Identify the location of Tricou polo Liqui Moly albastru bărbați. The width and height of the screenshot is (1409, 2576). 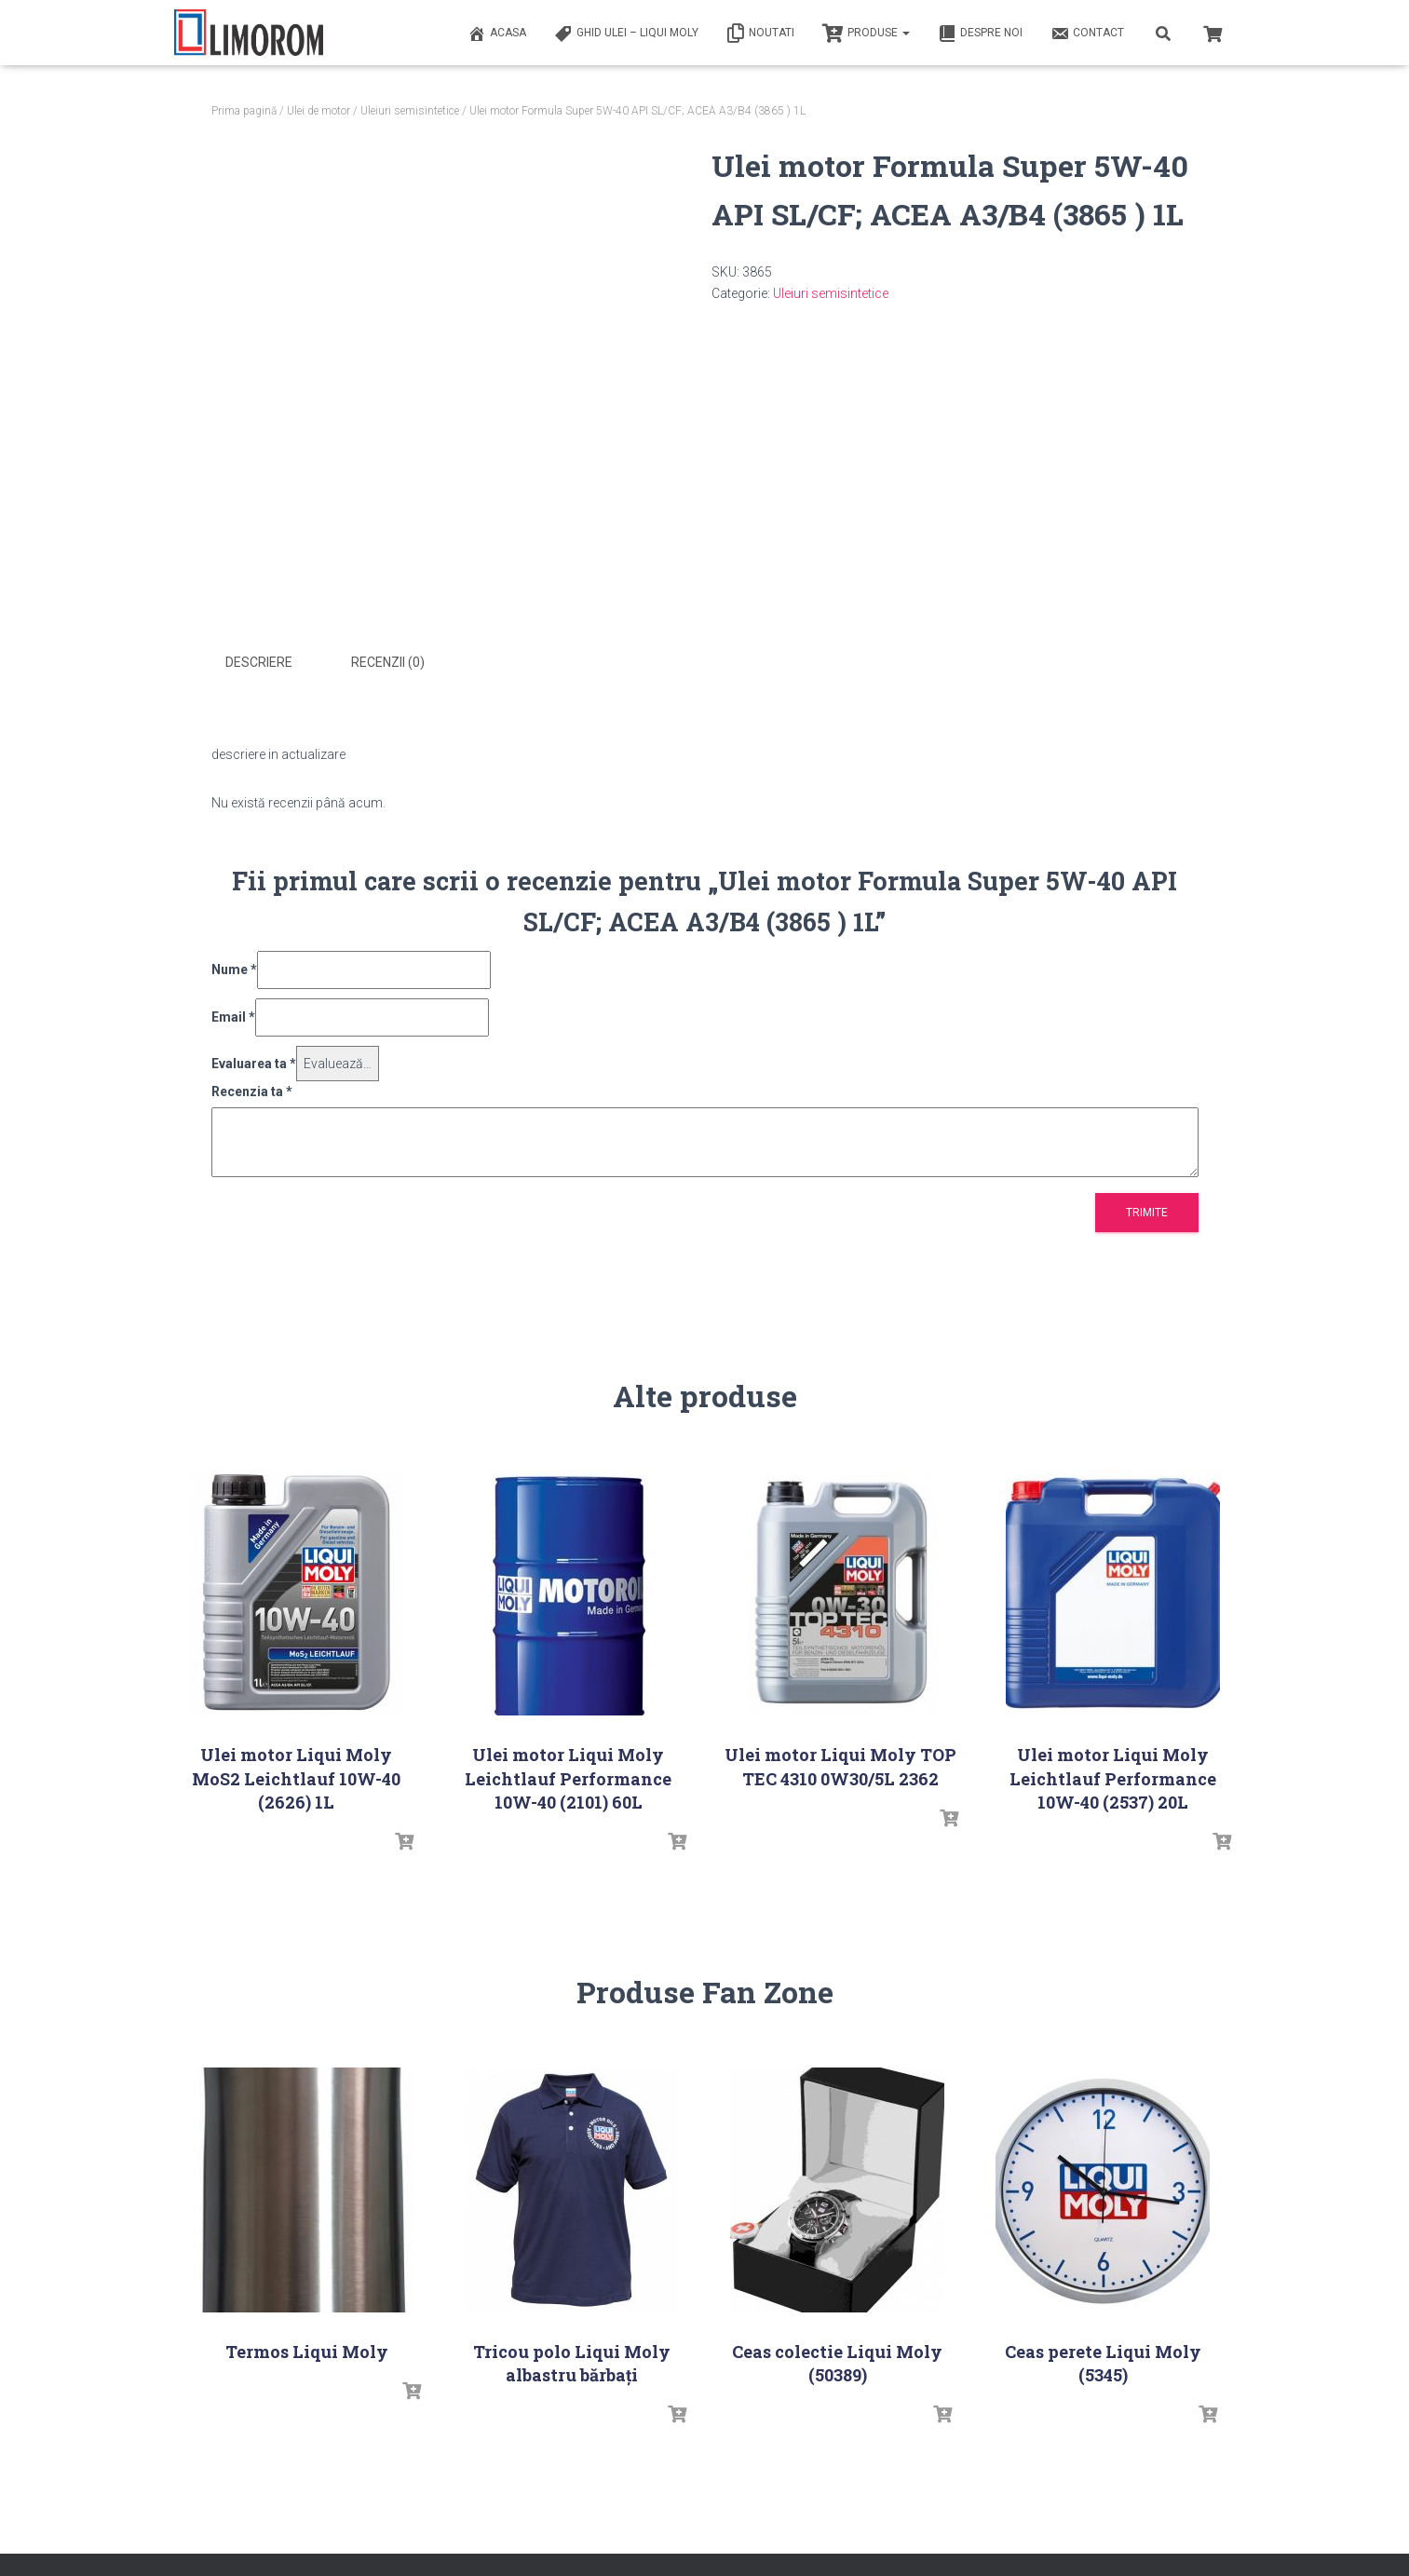
(572, 2359).